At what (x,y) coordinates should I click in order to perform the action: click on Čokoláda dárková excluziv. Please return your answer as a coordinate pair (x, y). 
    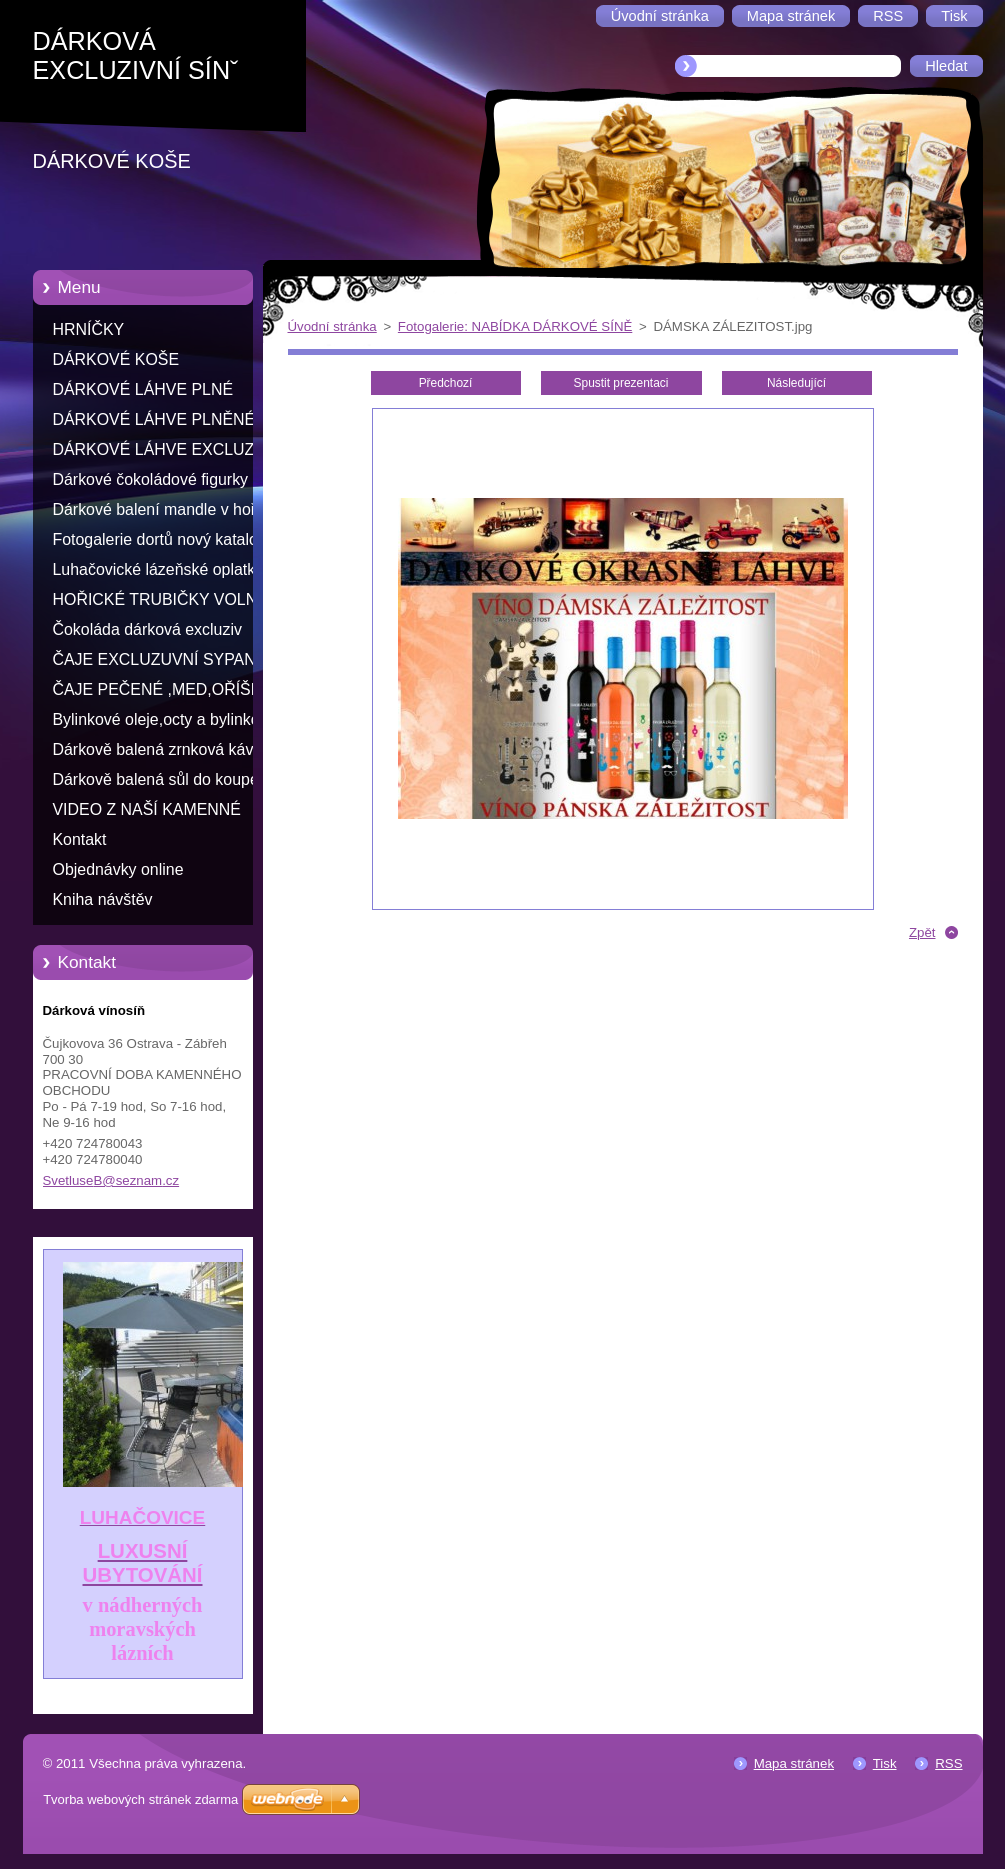
    Looking at the image, I should click on (147, 629).